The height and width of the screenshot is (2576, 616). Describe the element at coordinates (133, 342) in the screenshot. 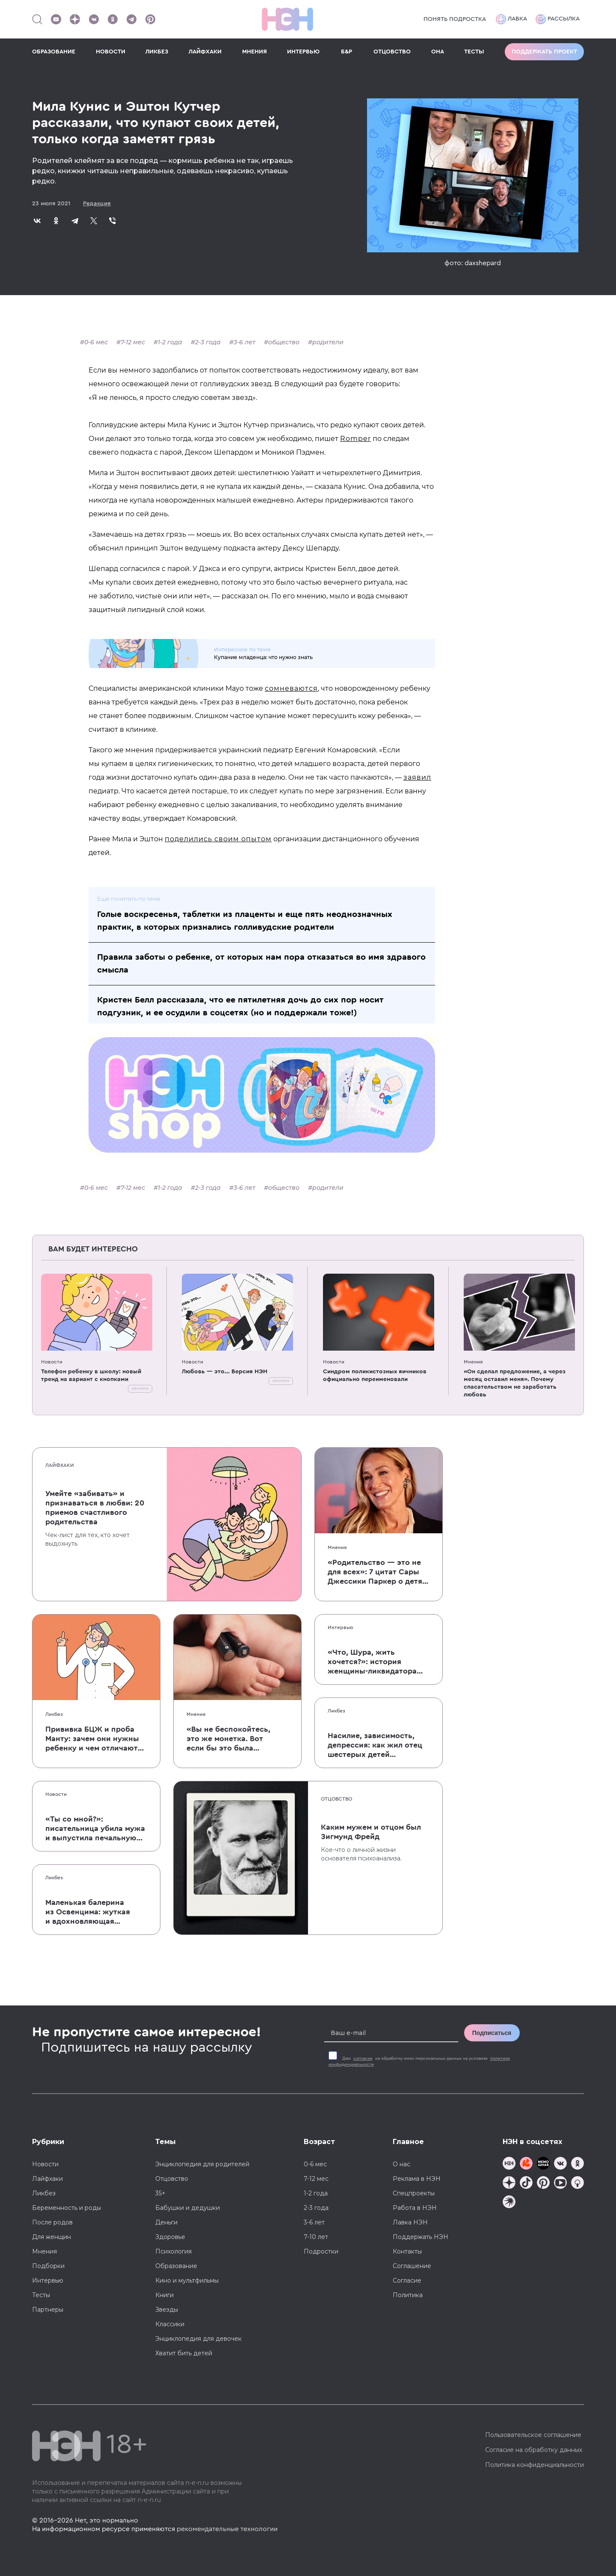

I see `7-12 мес` at that location.